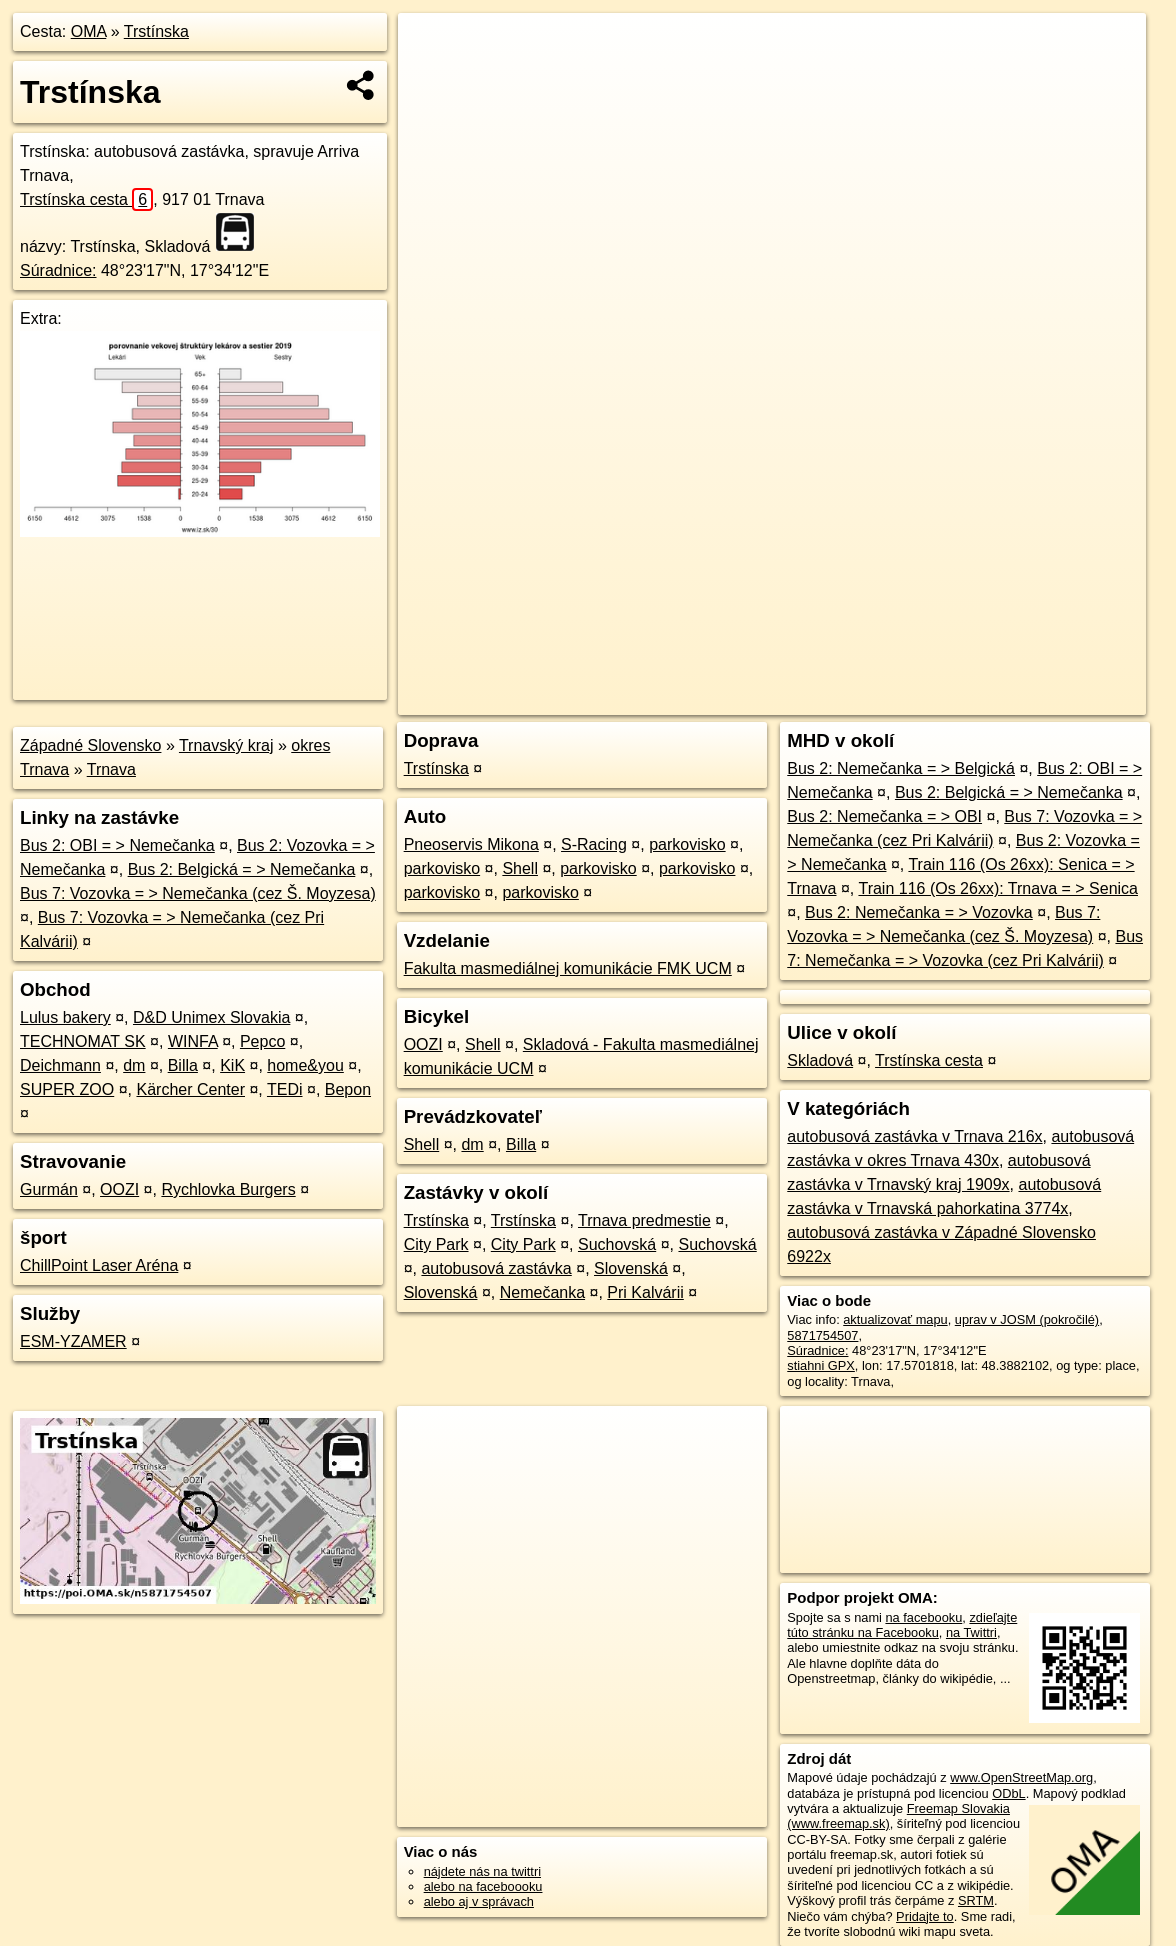 This screenshot has width=1176, height=1946. What do you see at coordinates (471, 844) in the screenshot?
I see `Pneoservis Mikona` at bounding box center [471, 844].